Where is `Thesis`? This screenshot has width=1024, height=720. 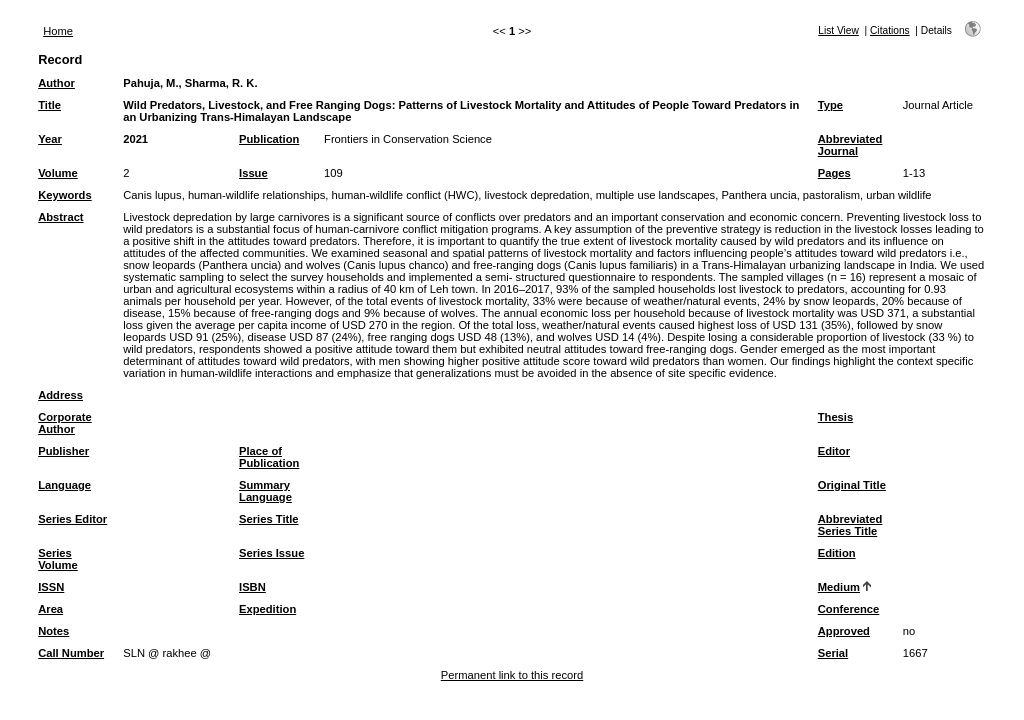
Thesis is located at coordinates (835, 417).